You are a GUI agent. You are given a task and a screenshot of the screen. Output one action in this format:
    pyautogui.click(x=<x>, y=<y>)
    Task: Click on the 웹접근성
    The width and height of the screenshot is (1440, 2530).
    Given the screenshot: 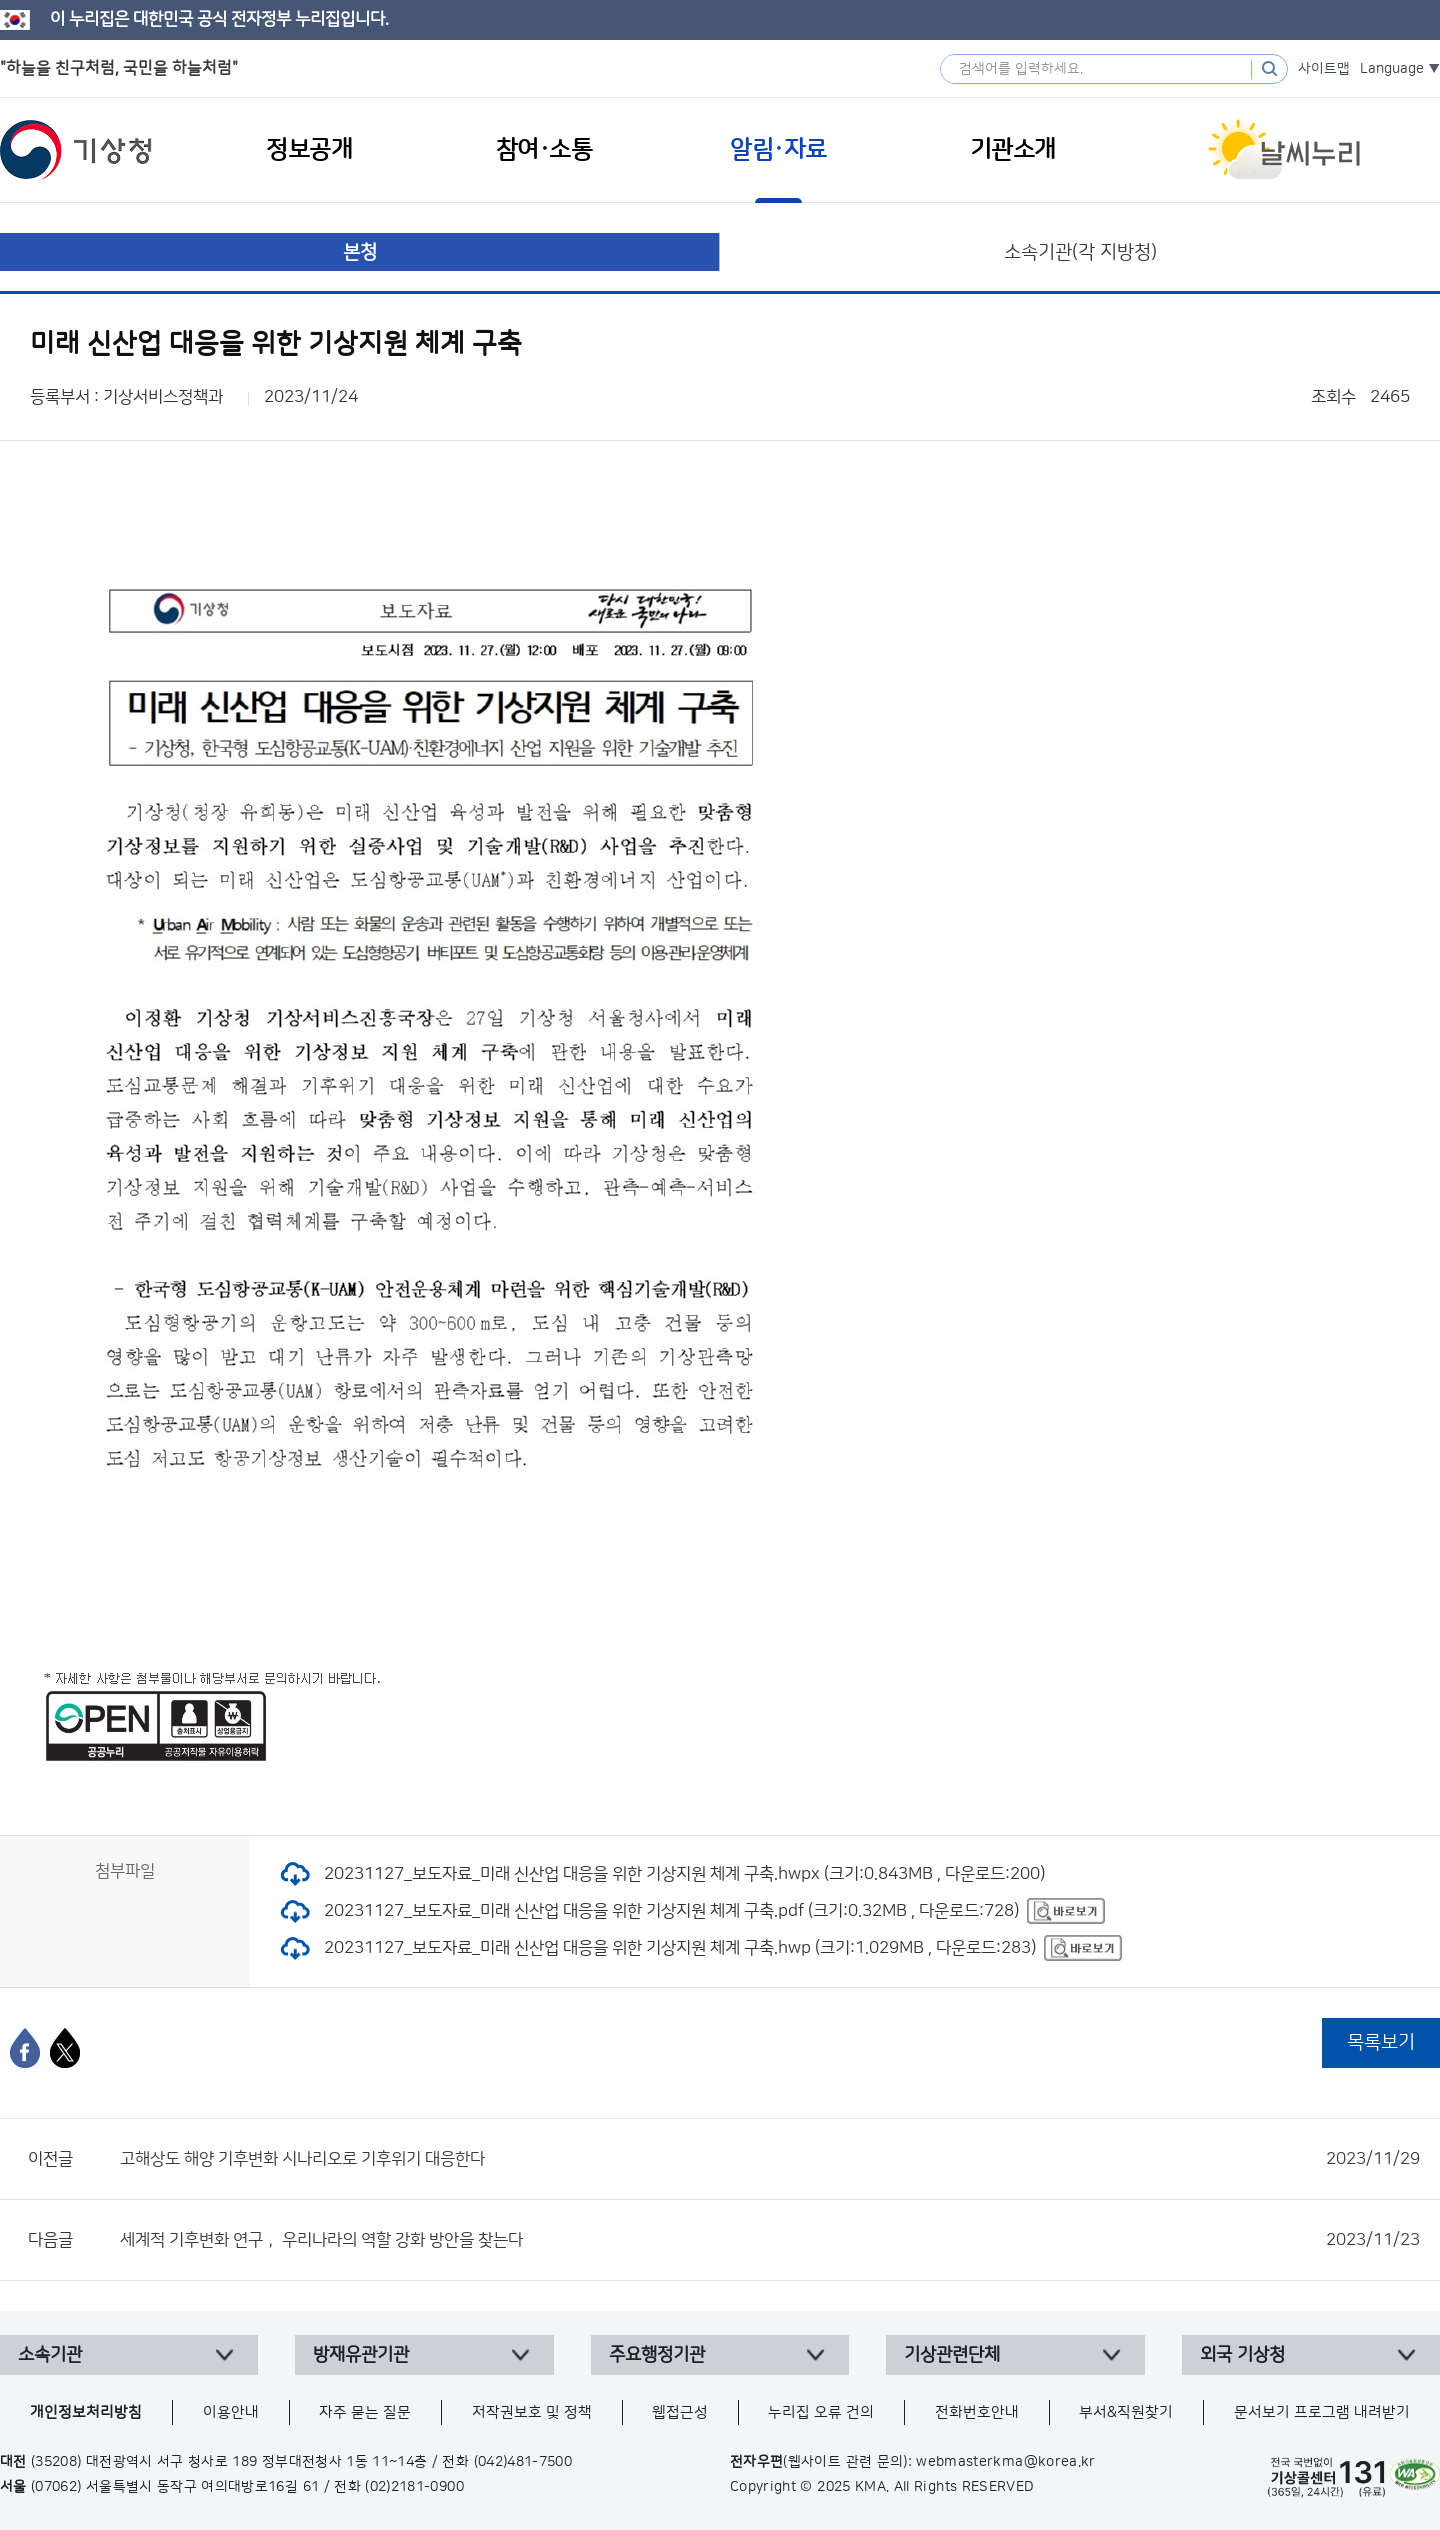 What is the action you would take?
    pyautogui.click(x=680, y=2412)
    